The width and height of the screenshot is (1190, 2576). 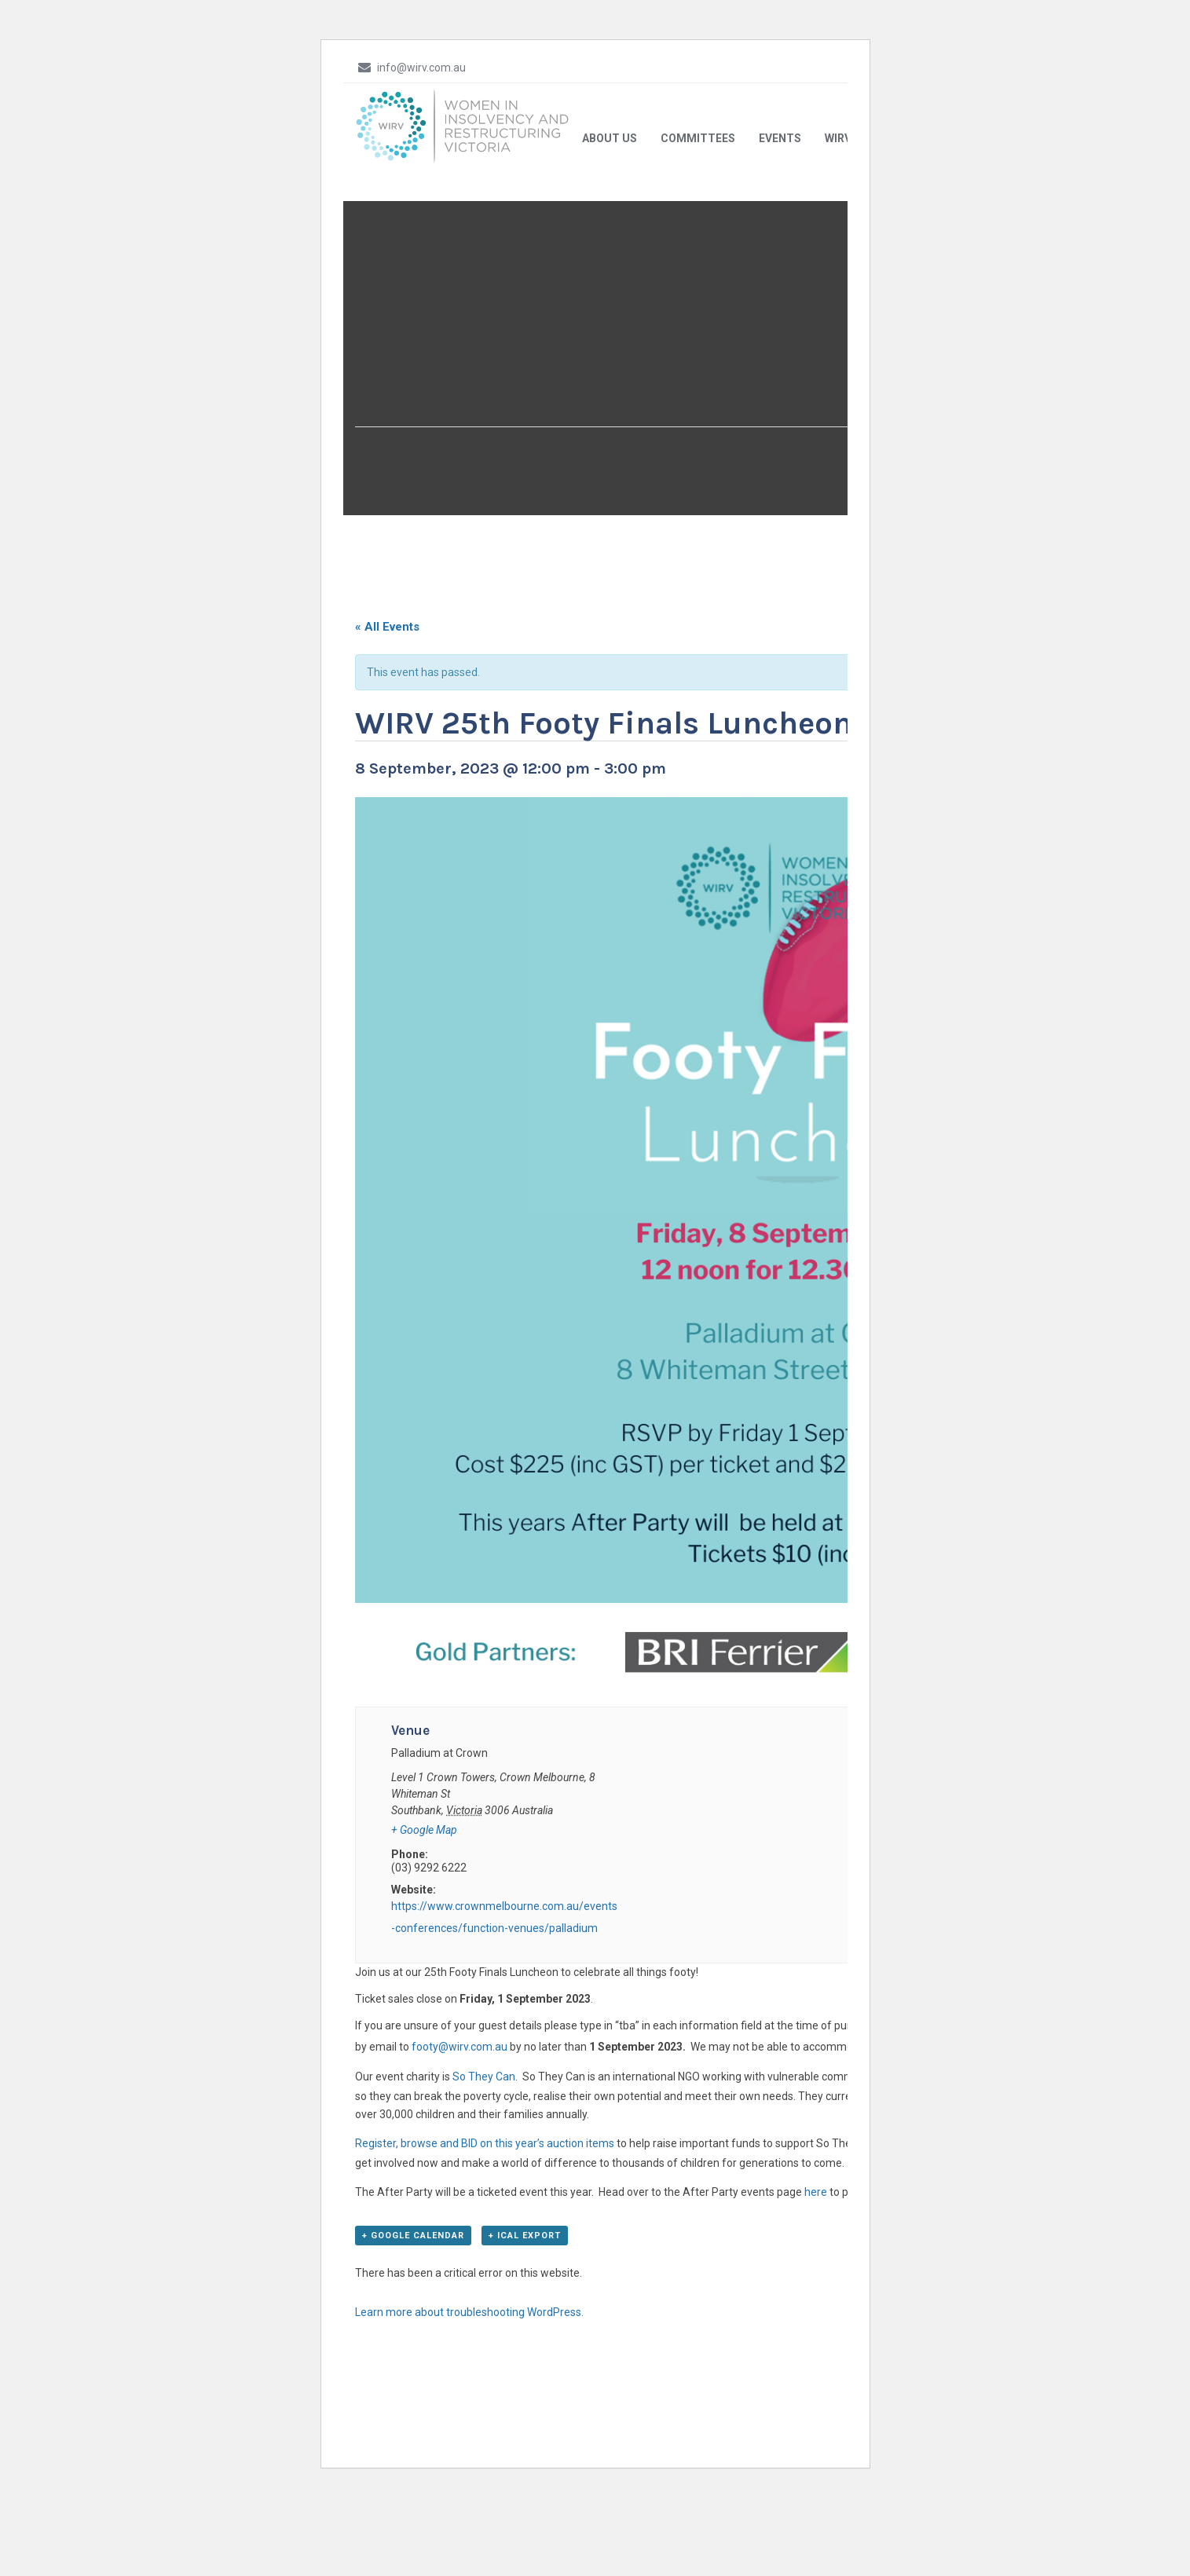 I want to click on here, so click(x=815, y=2298).